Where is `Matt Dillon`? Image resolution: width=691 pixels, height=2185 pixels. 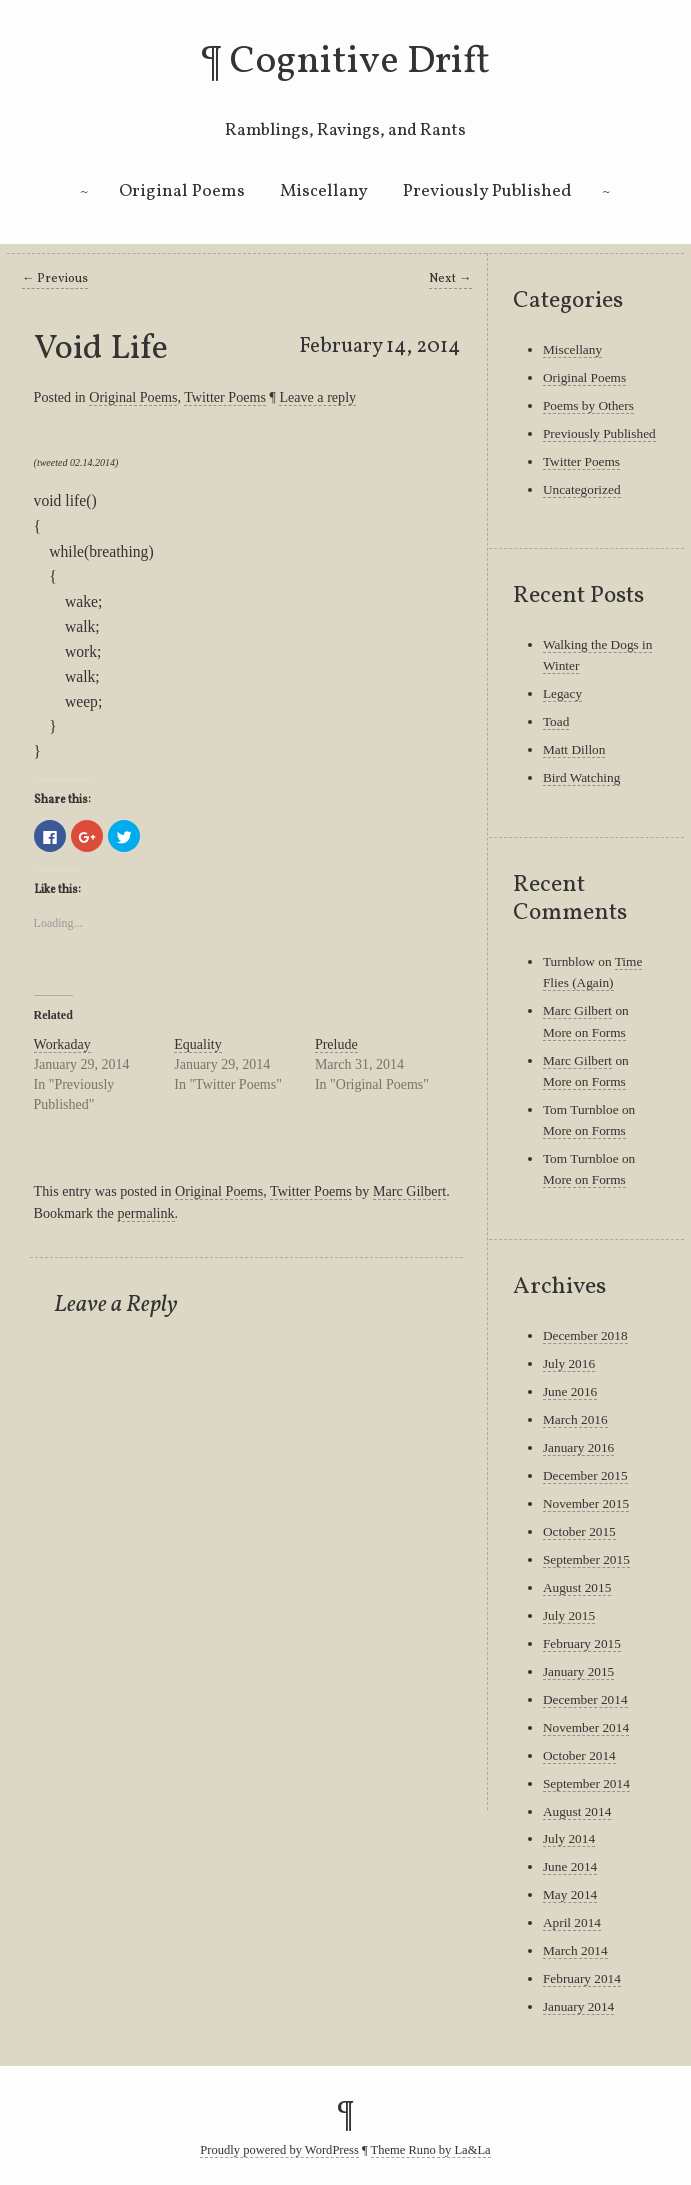
Matt Dillon is located at coordinates (574, 749).